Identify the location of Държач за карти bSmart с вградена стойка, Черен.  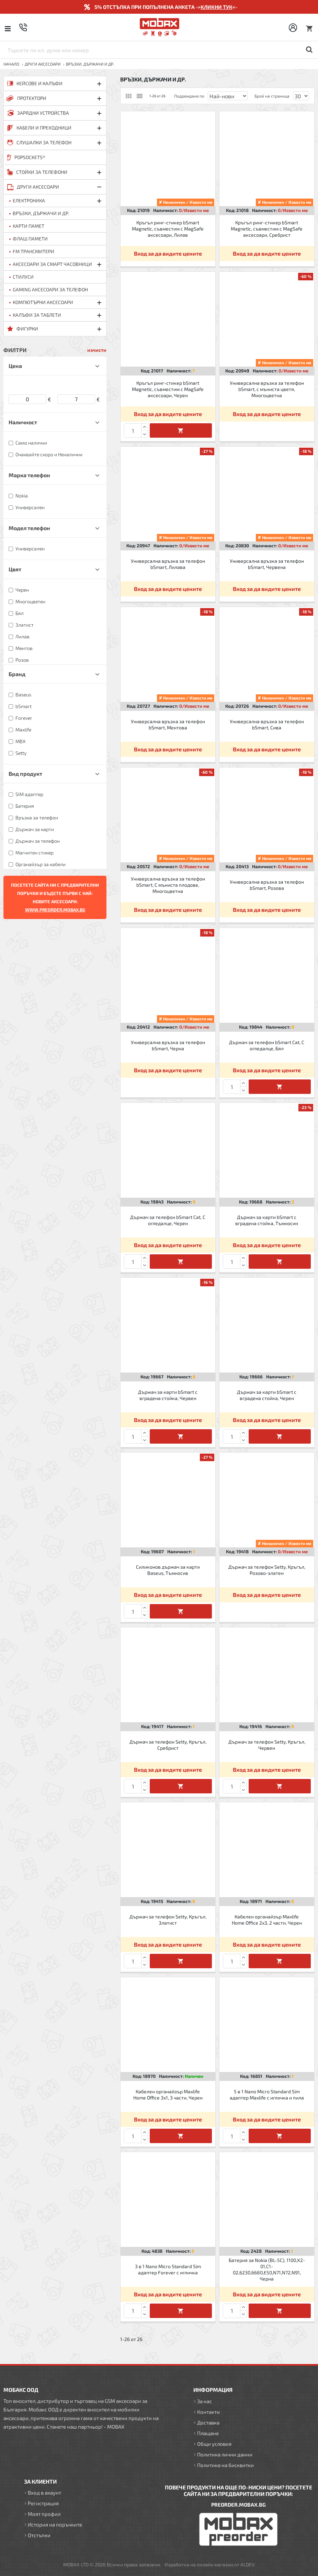
(266, 1395).